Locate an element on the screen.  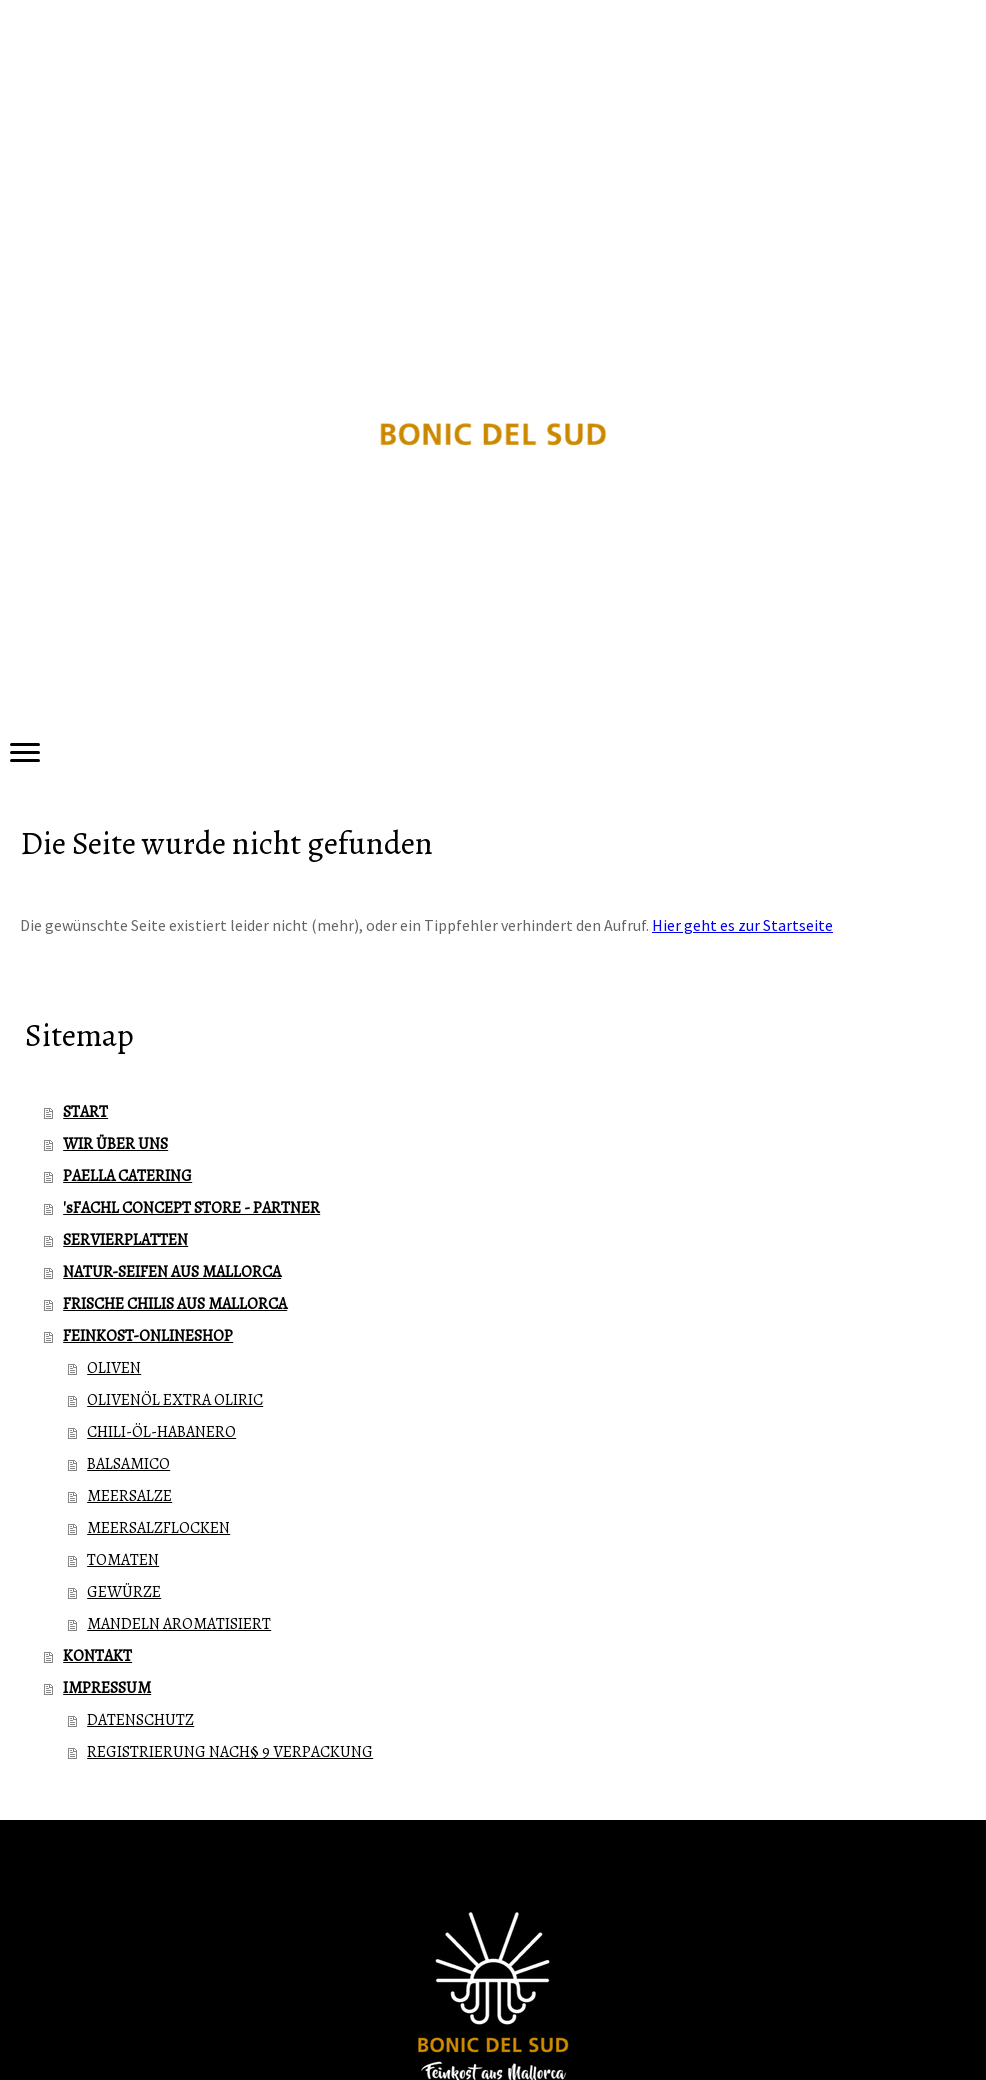
SERVIERPLATTEN is located at coordinates (125, 1240).